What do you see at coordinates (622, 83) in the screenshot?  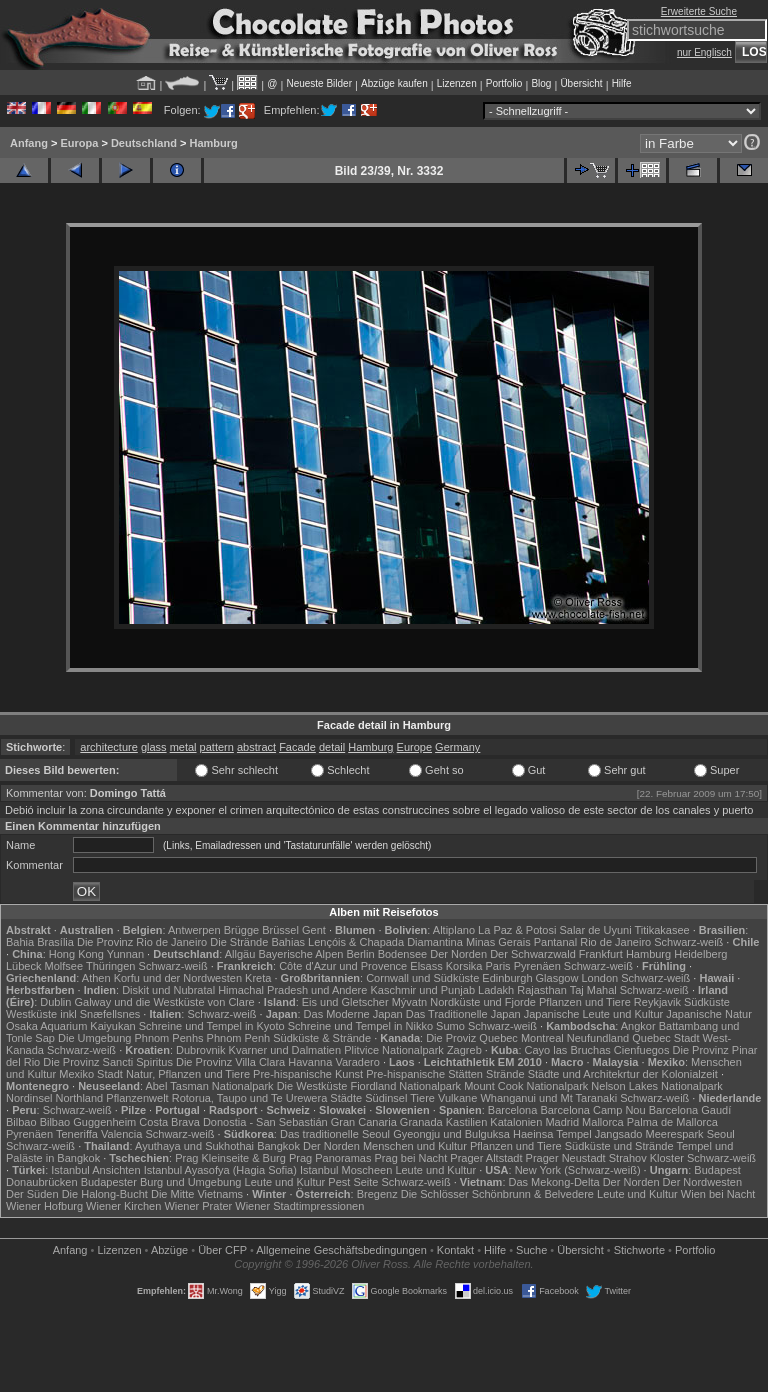 I see `Hilfe` at bounding box center [622, 83].